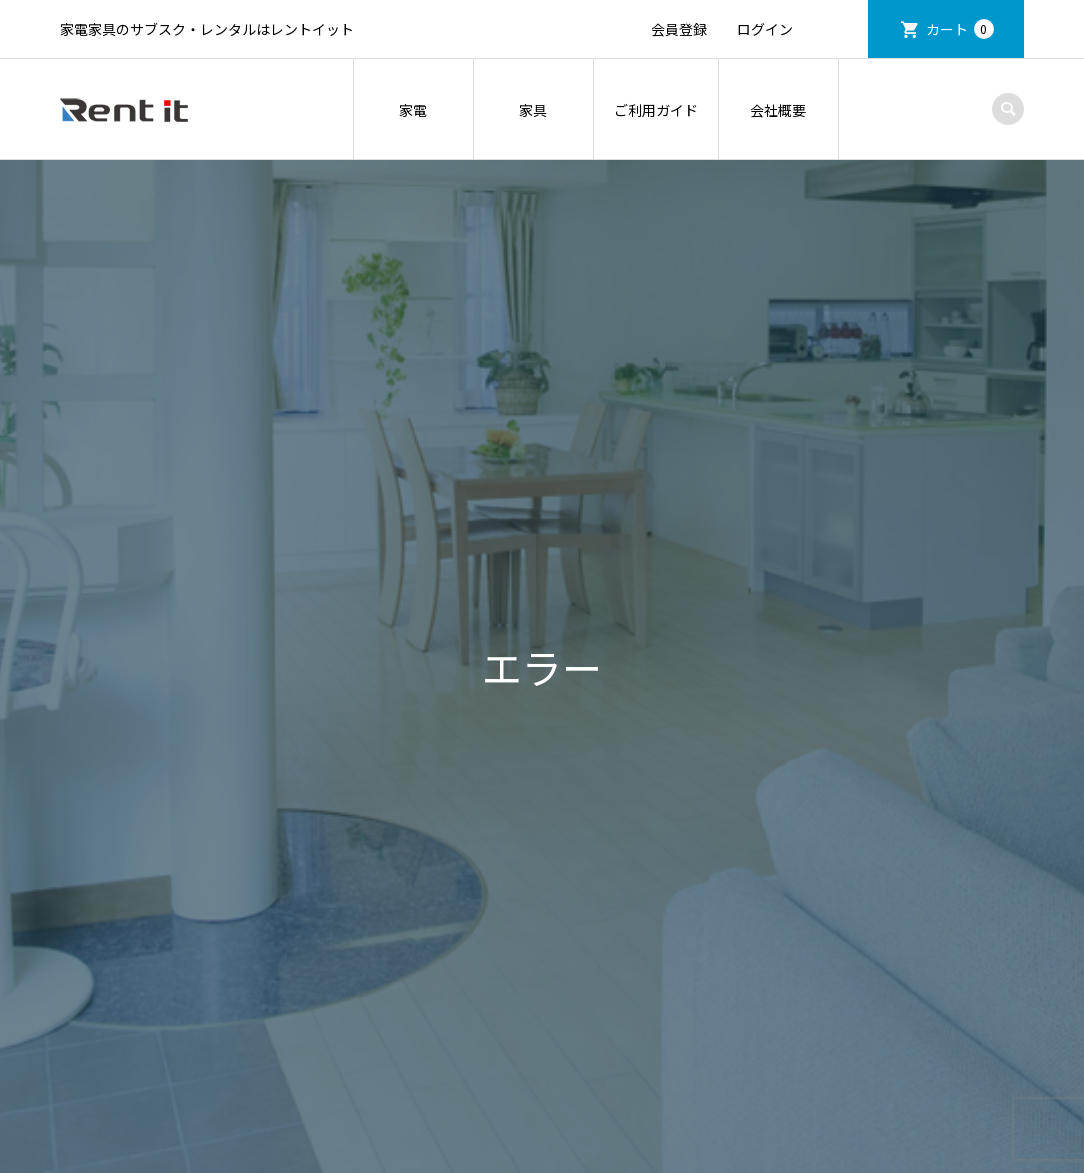 This screenshot has width=1084, height=1173. Describe the element at coordinates (656, 110) in the screenshot. I see `ご利用ガイド` at that location.